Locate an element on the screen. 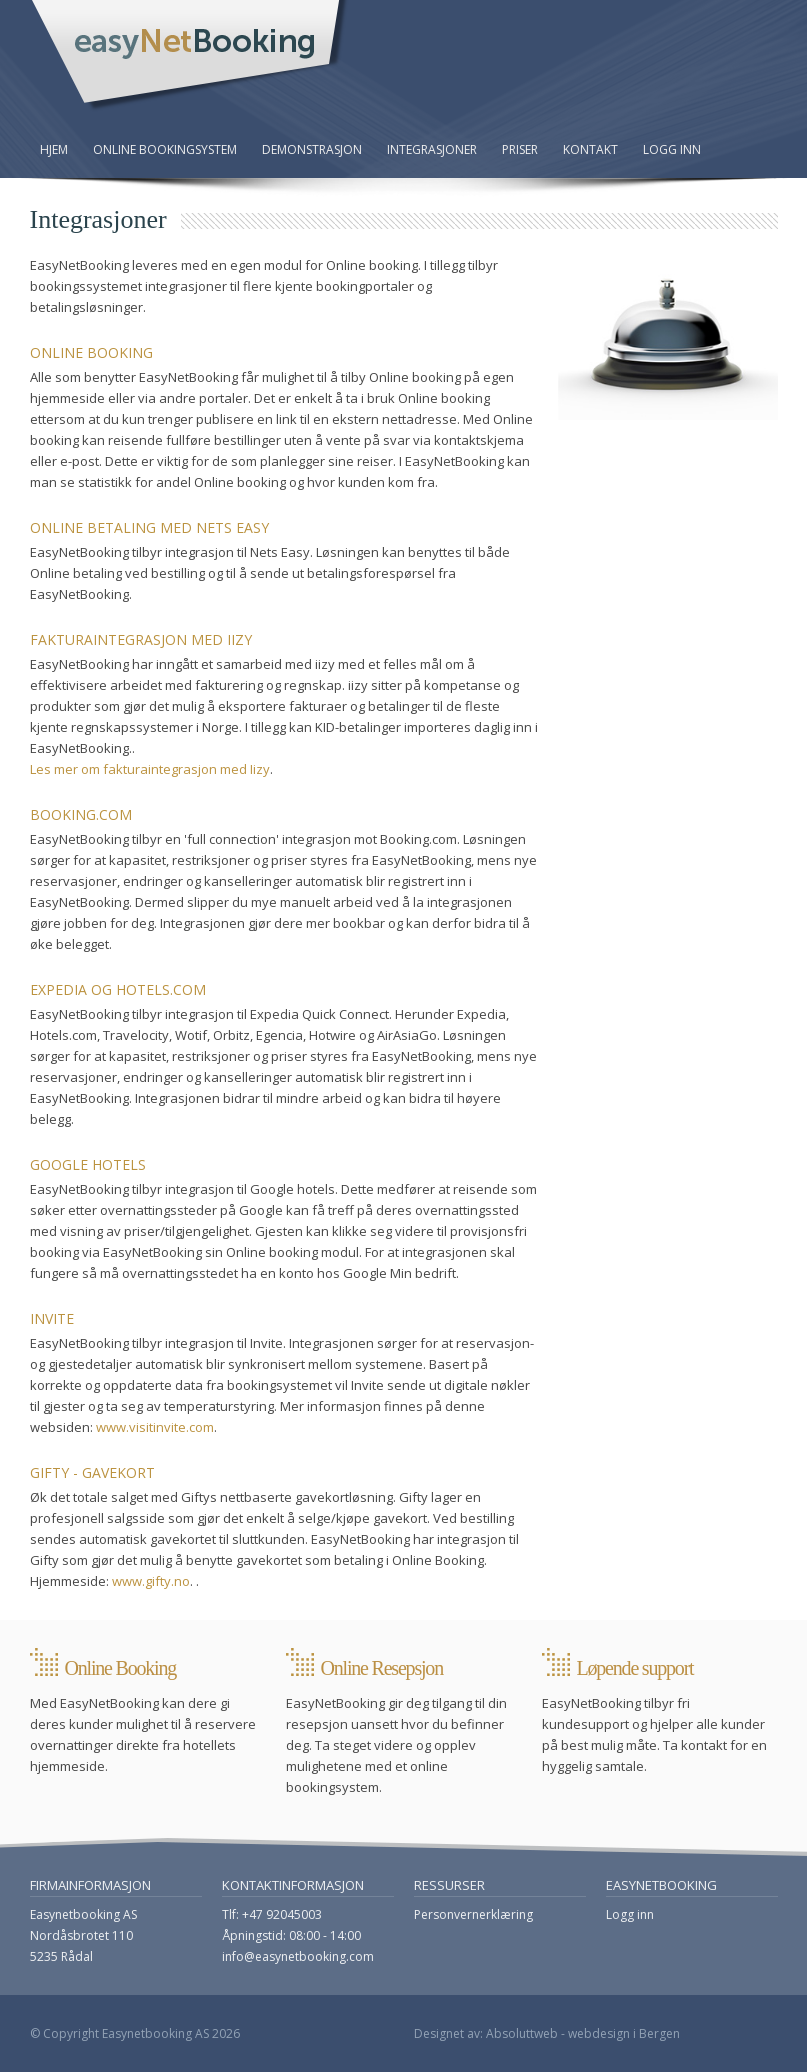  www.visitinvite.com is located at coordinates (155, 1427).